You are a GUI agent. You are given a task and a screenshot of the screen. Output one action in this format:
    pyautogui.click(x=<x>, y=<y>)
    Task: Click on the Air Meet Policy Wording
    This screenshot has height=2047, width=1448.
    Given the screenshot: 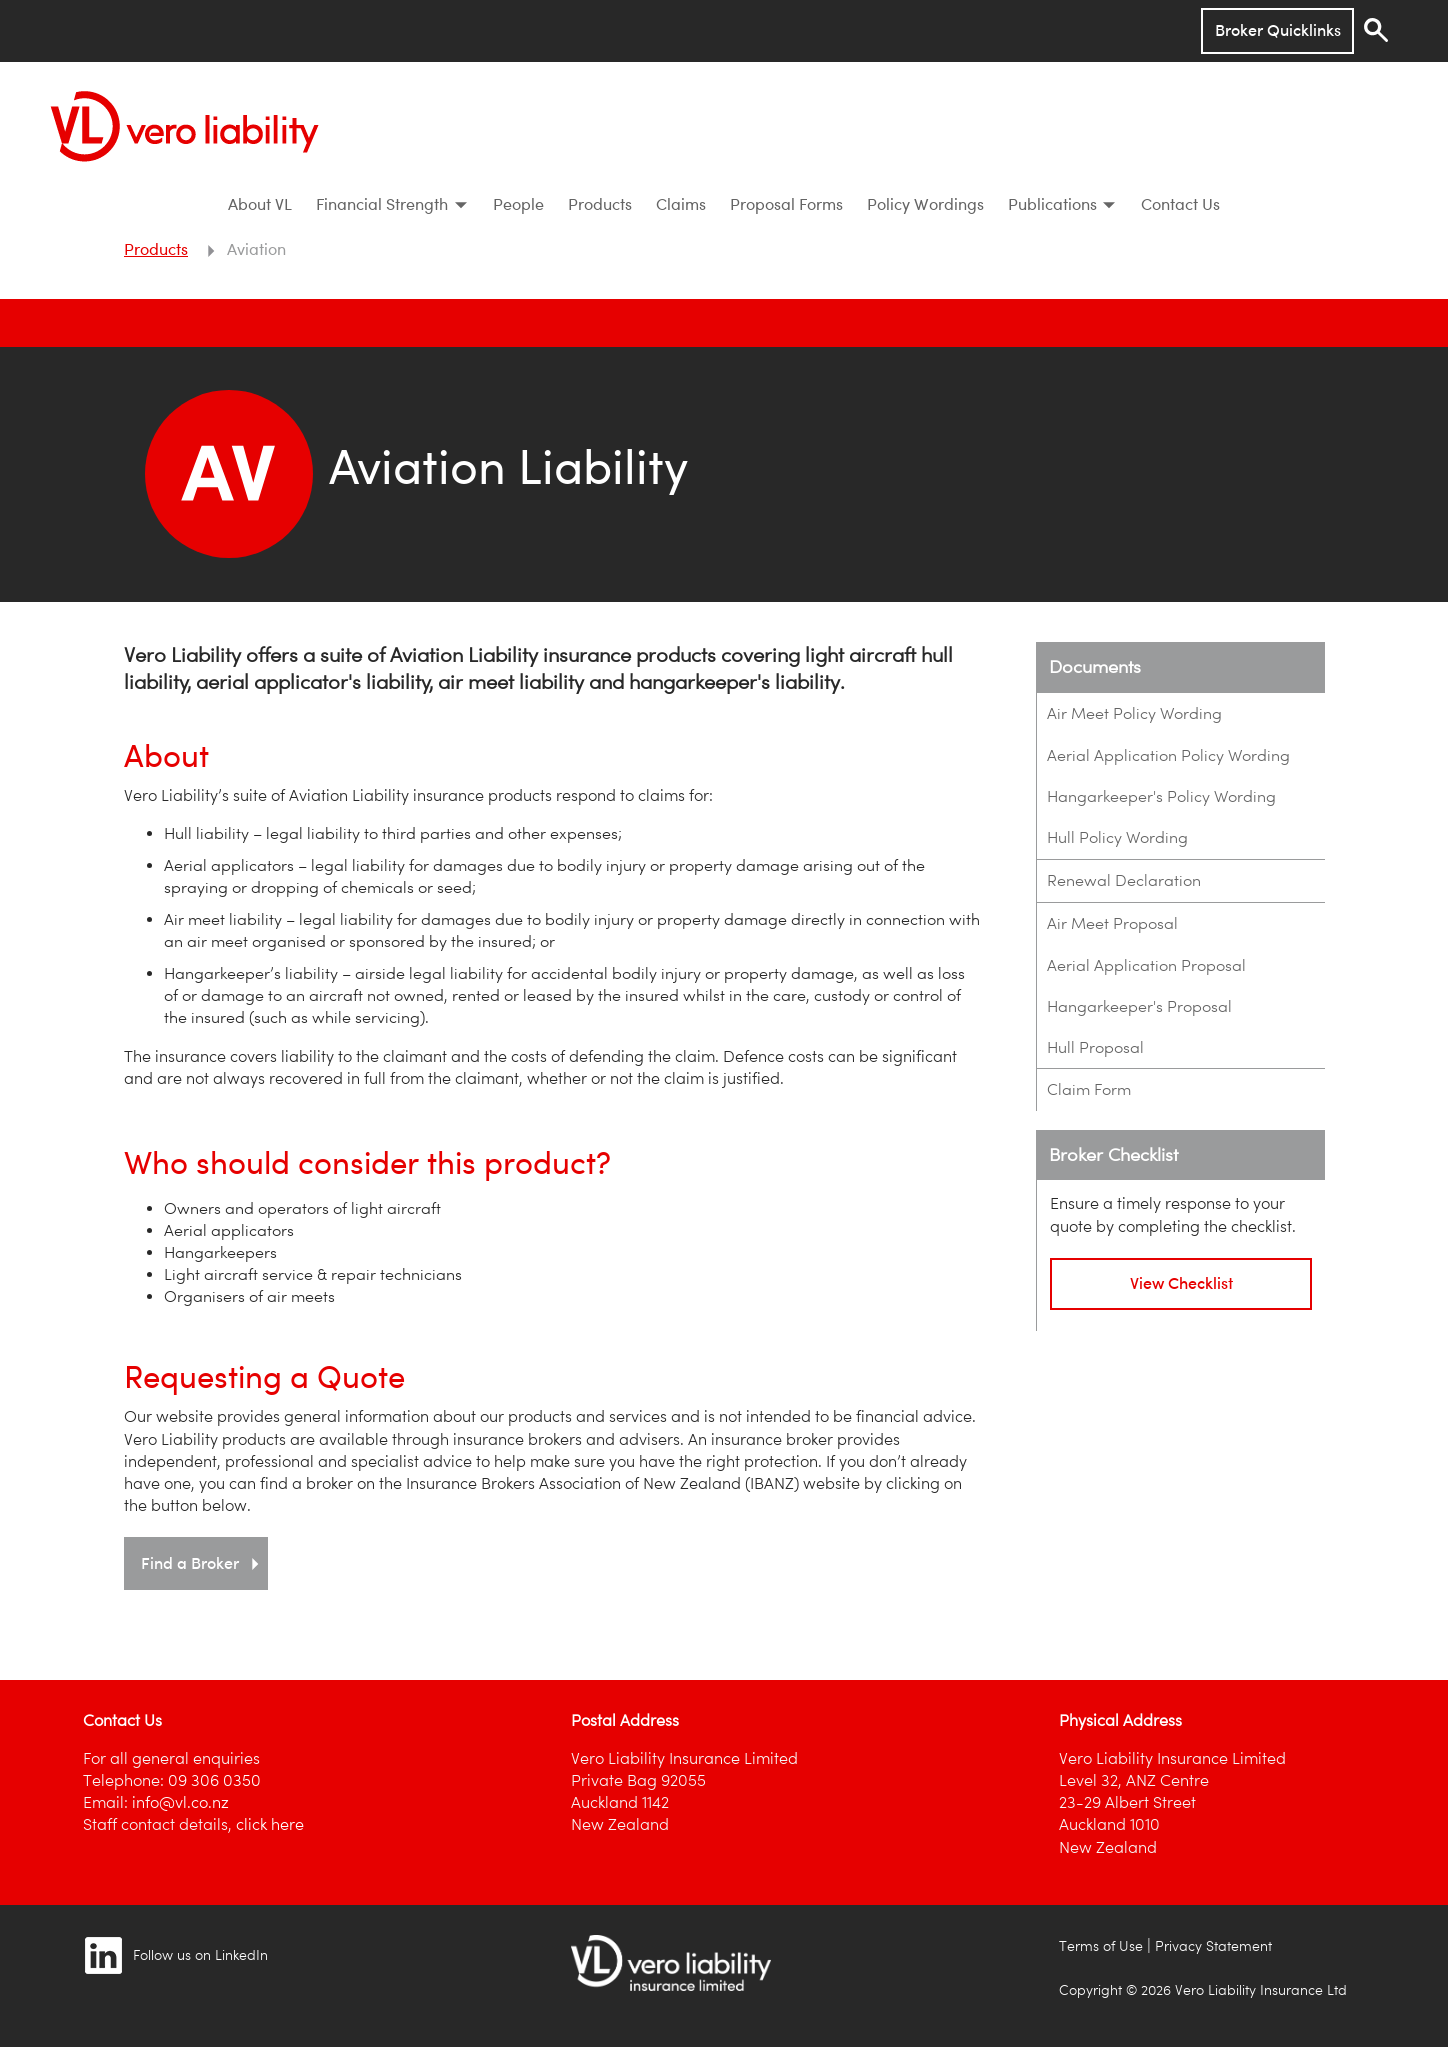 What is the action you would take?
    pyautogui.click(x=1134, y=713)
    